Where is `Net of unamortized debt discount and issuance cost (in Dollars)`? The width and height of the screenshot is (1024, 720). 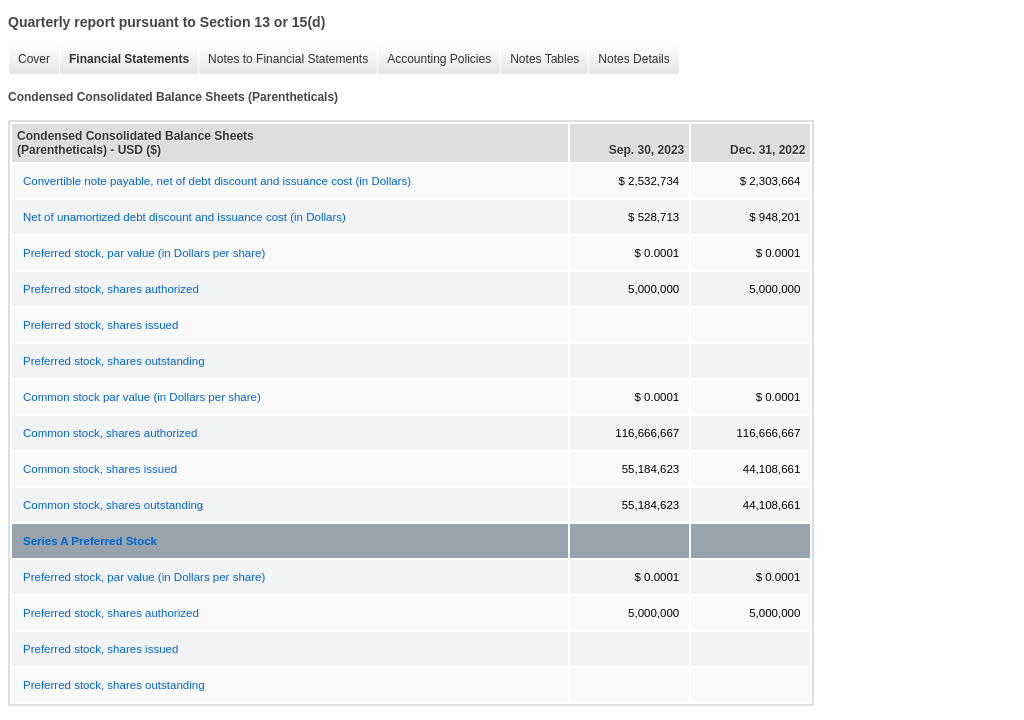 Net of unamortized debt discount and issuance cost (in Dollars) is located at coordinates (184, 217).